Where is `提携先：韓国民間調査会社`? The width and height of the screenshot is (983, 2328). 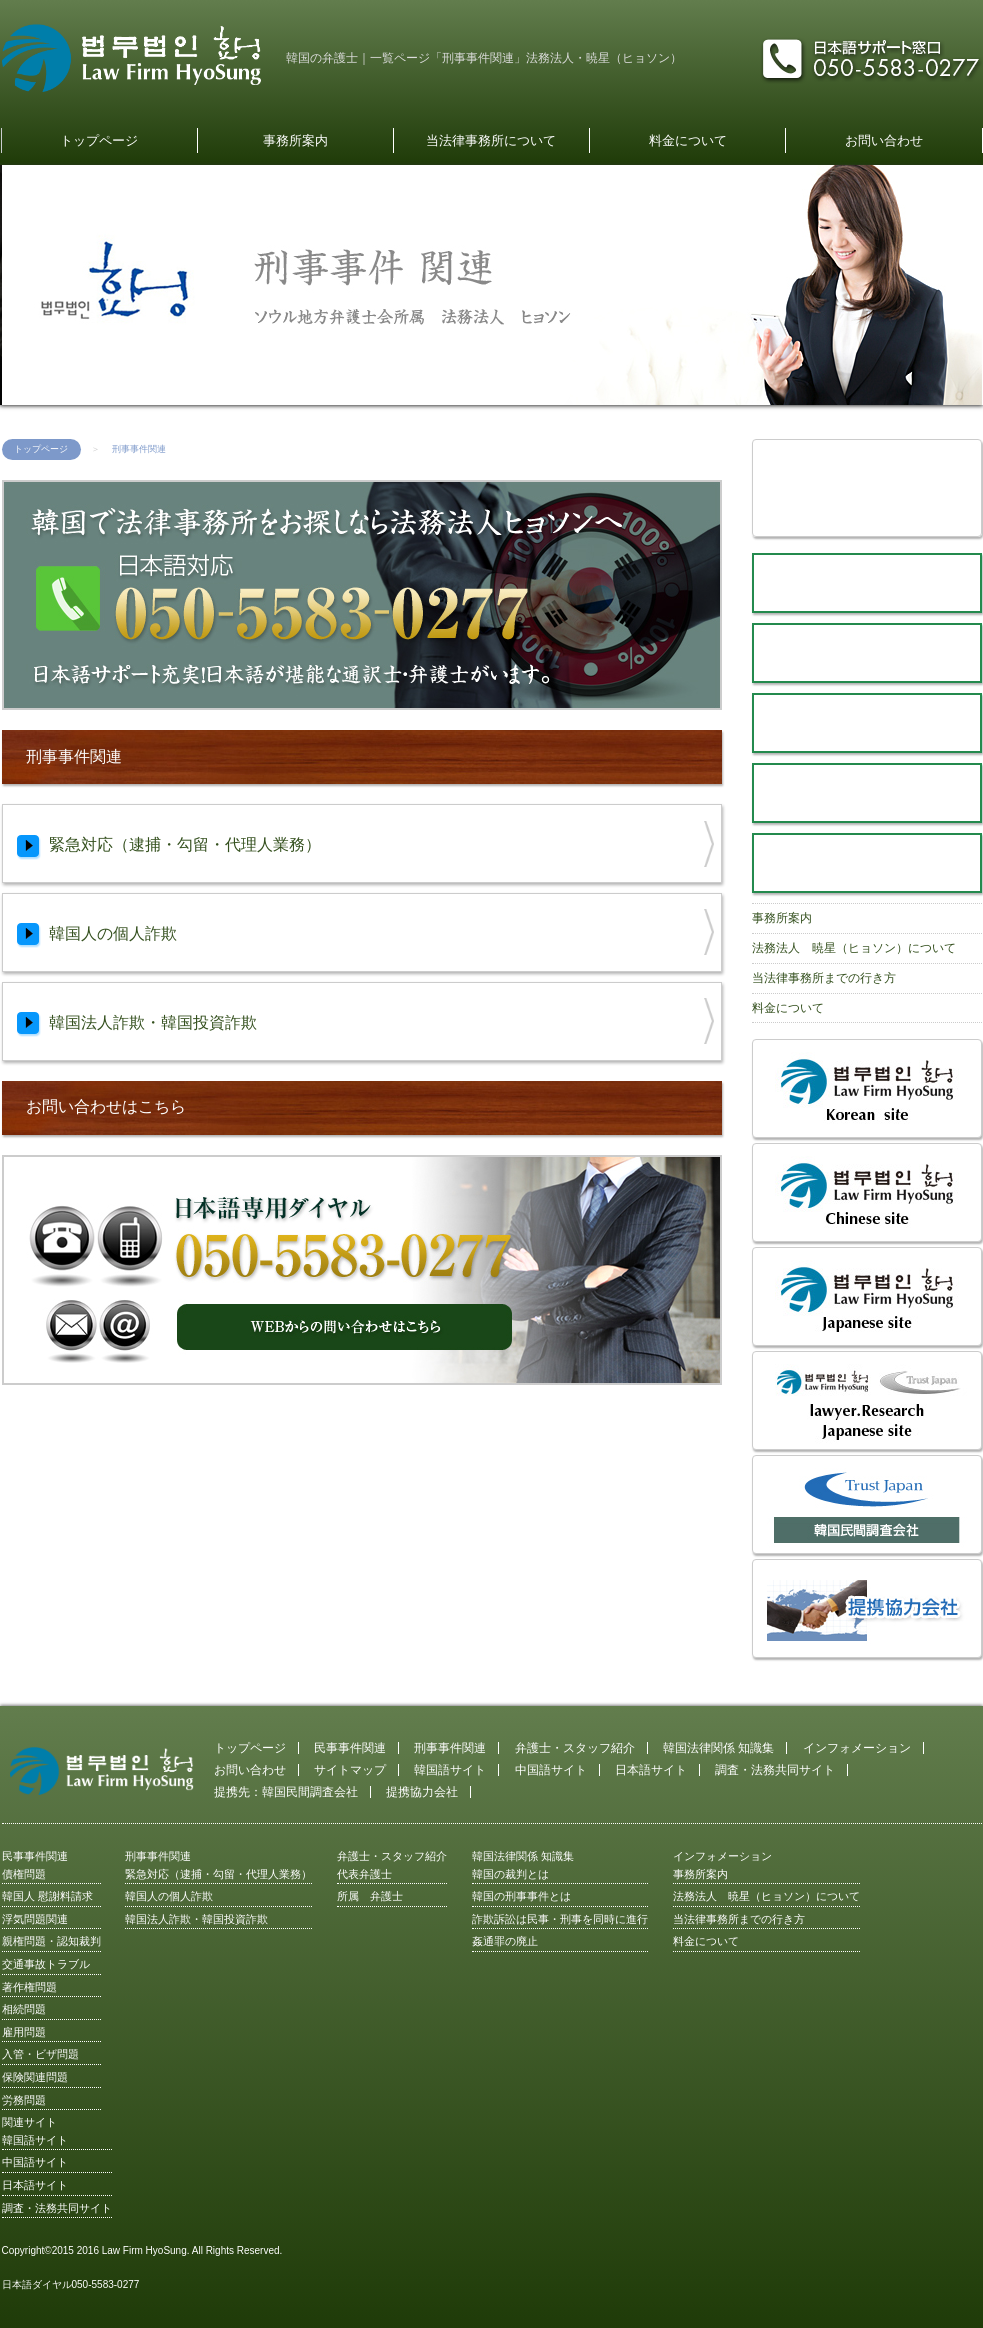 提携先：韓国民間調査会社 is located at coordinates (286, 1792).